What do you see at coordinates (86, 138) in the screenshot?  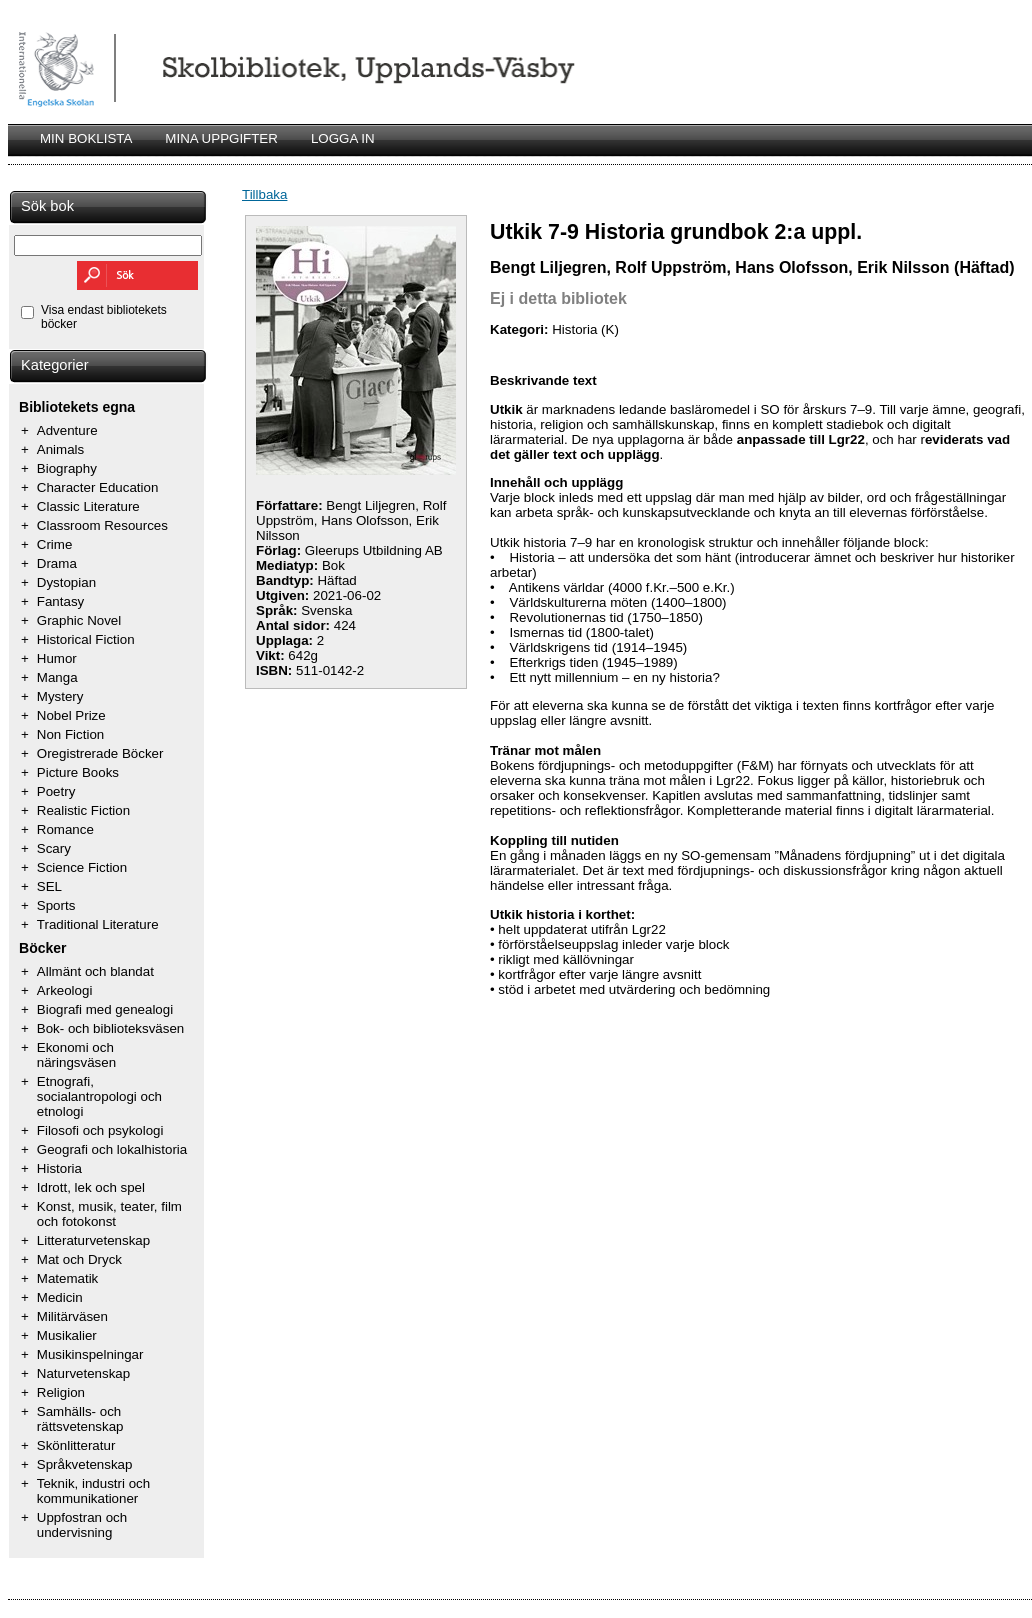 I see `MIN BOKLISTA` at bounding box center [86, 138].